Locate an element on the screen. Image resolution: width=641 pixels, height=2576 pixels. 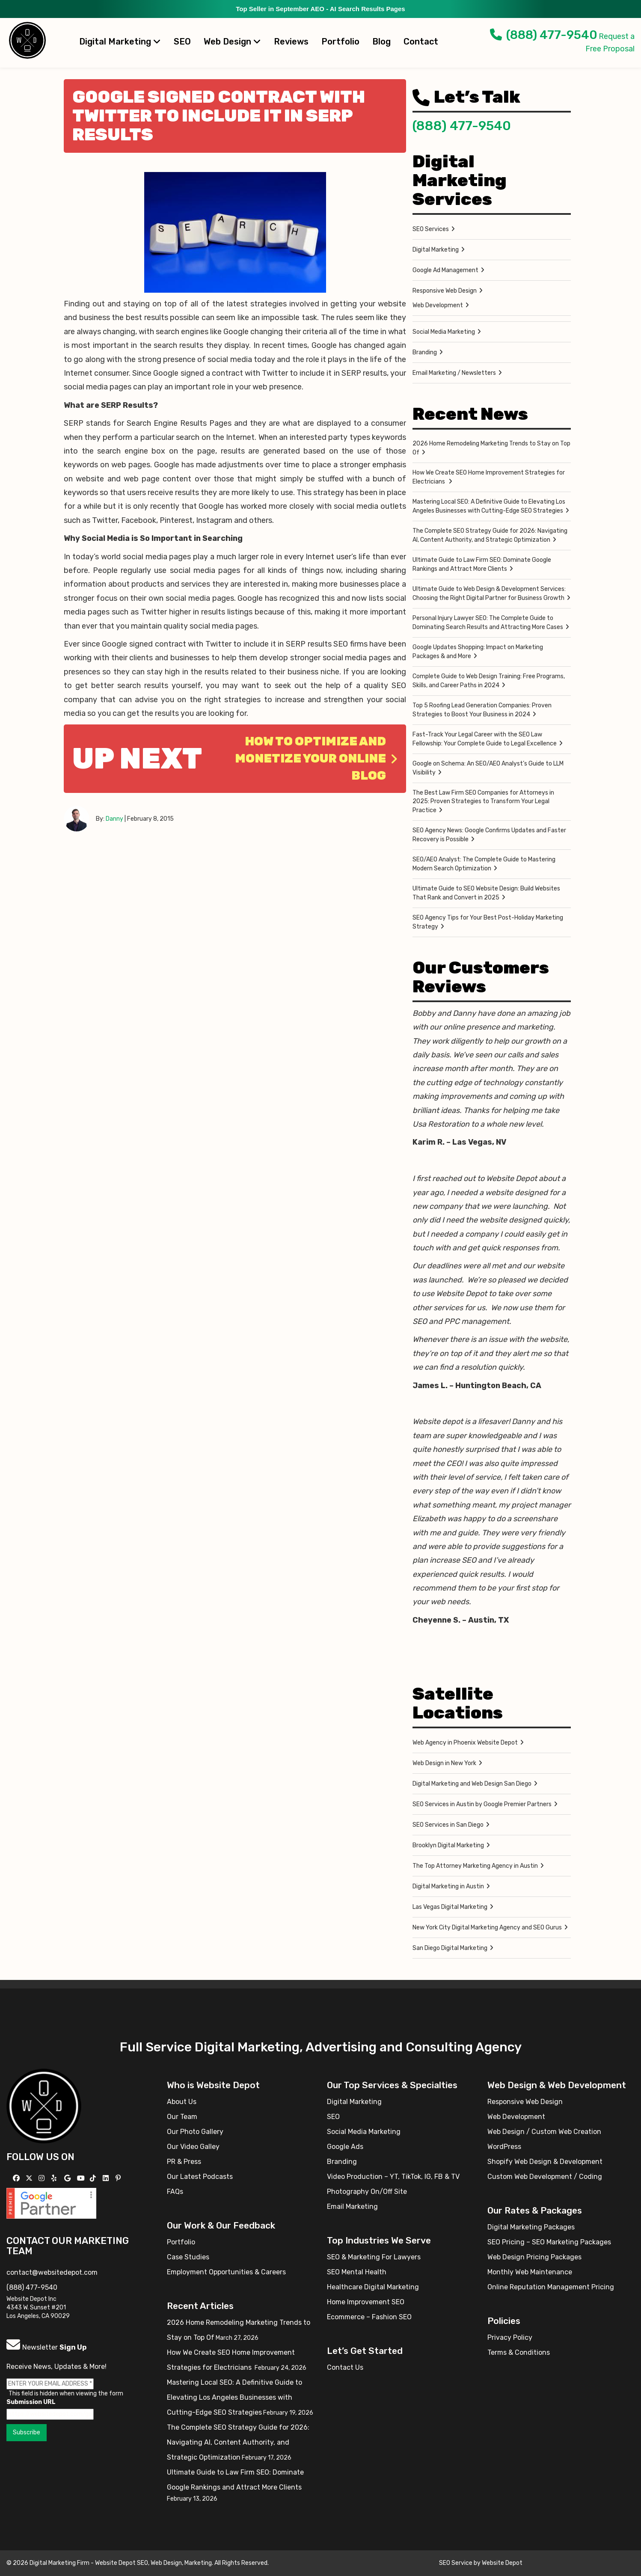
Digital Marketing is located at coordinates (120, 41).